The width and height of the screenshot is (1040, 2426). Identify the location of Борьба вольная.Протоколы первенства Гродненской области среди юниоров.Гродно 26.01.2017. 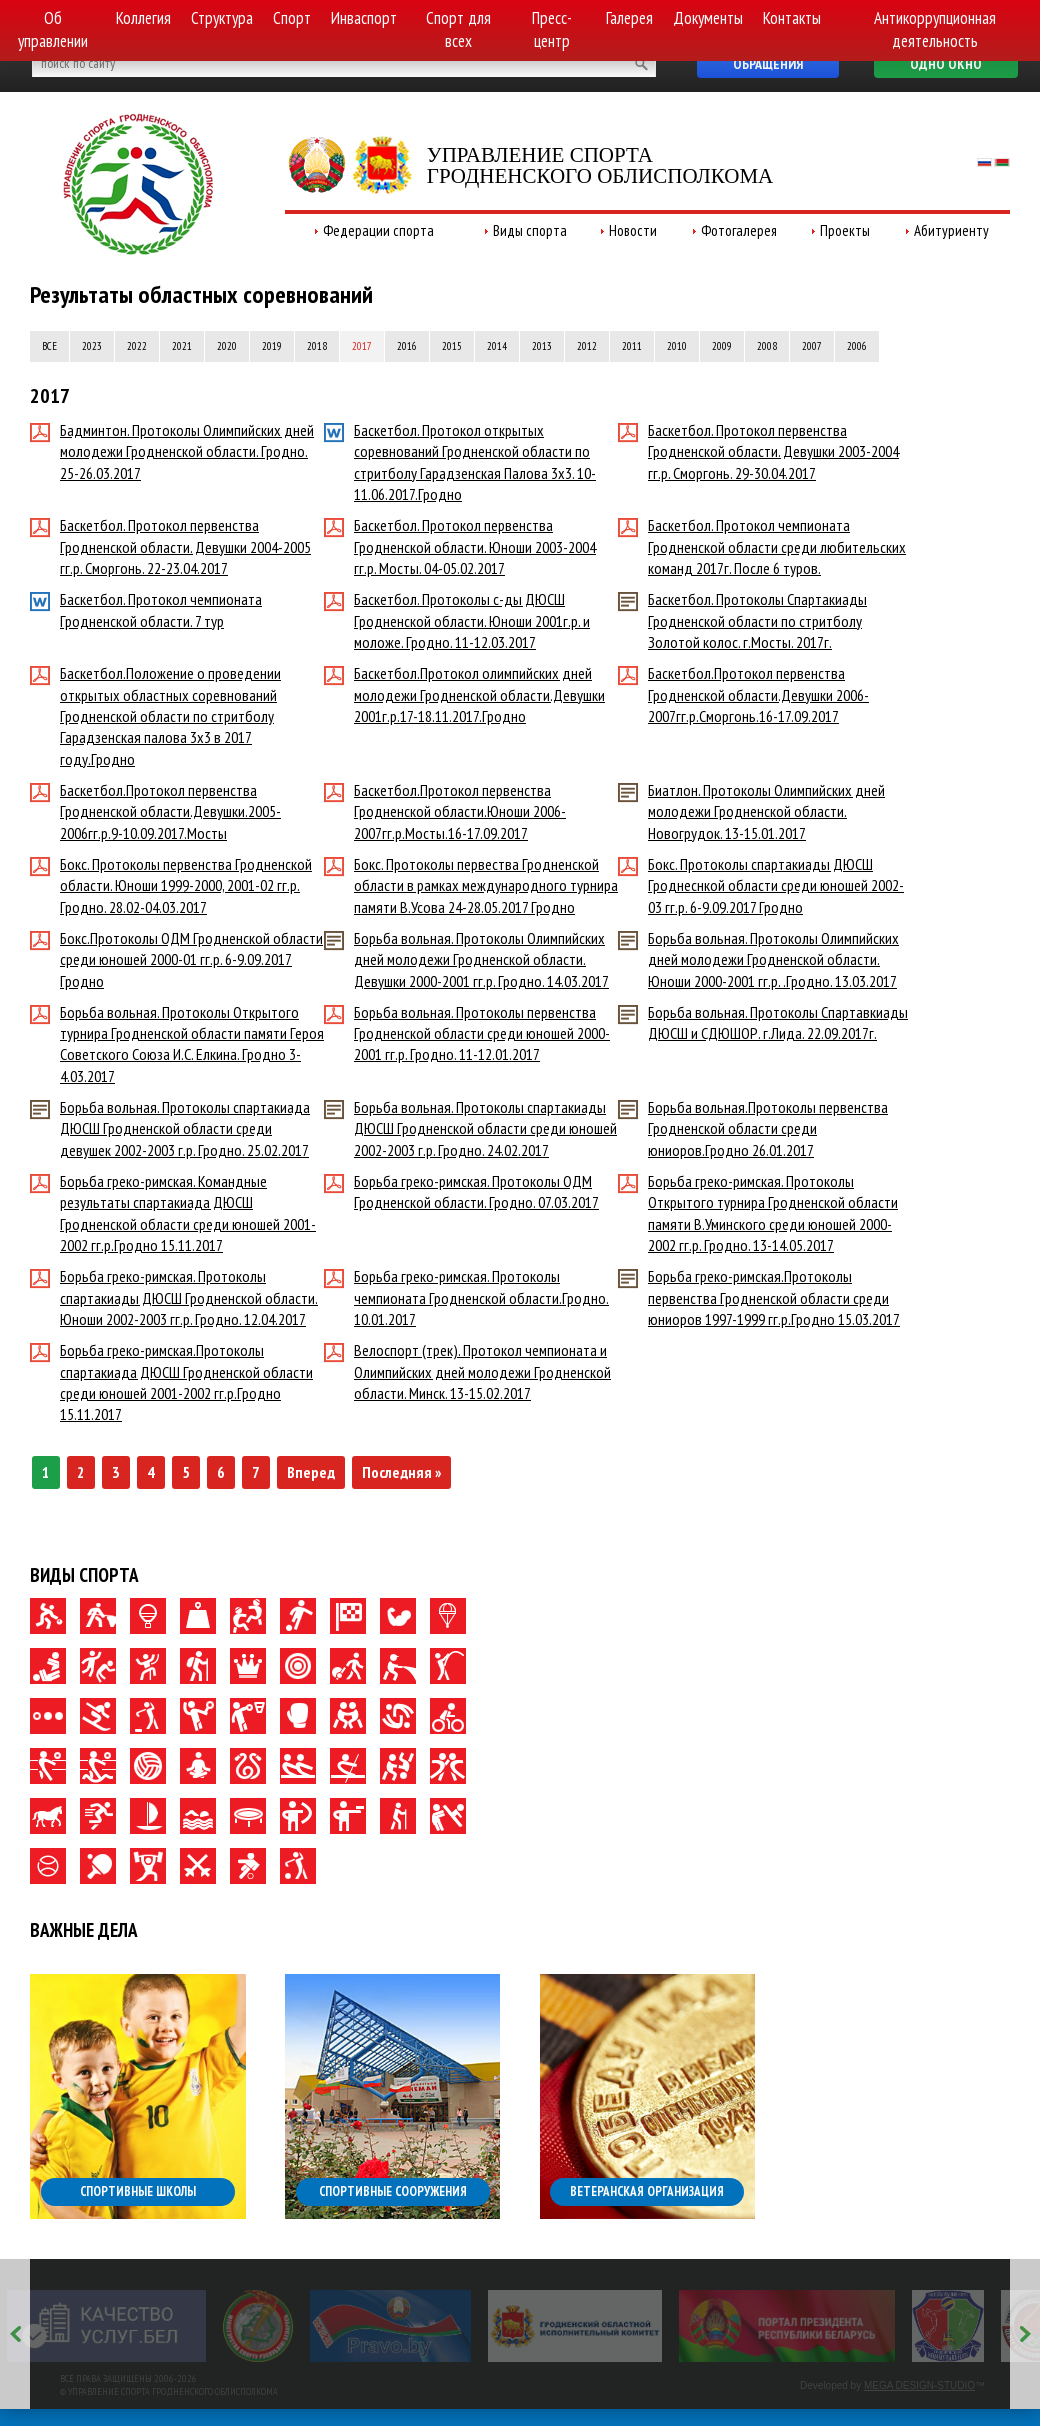
(753, 1128).